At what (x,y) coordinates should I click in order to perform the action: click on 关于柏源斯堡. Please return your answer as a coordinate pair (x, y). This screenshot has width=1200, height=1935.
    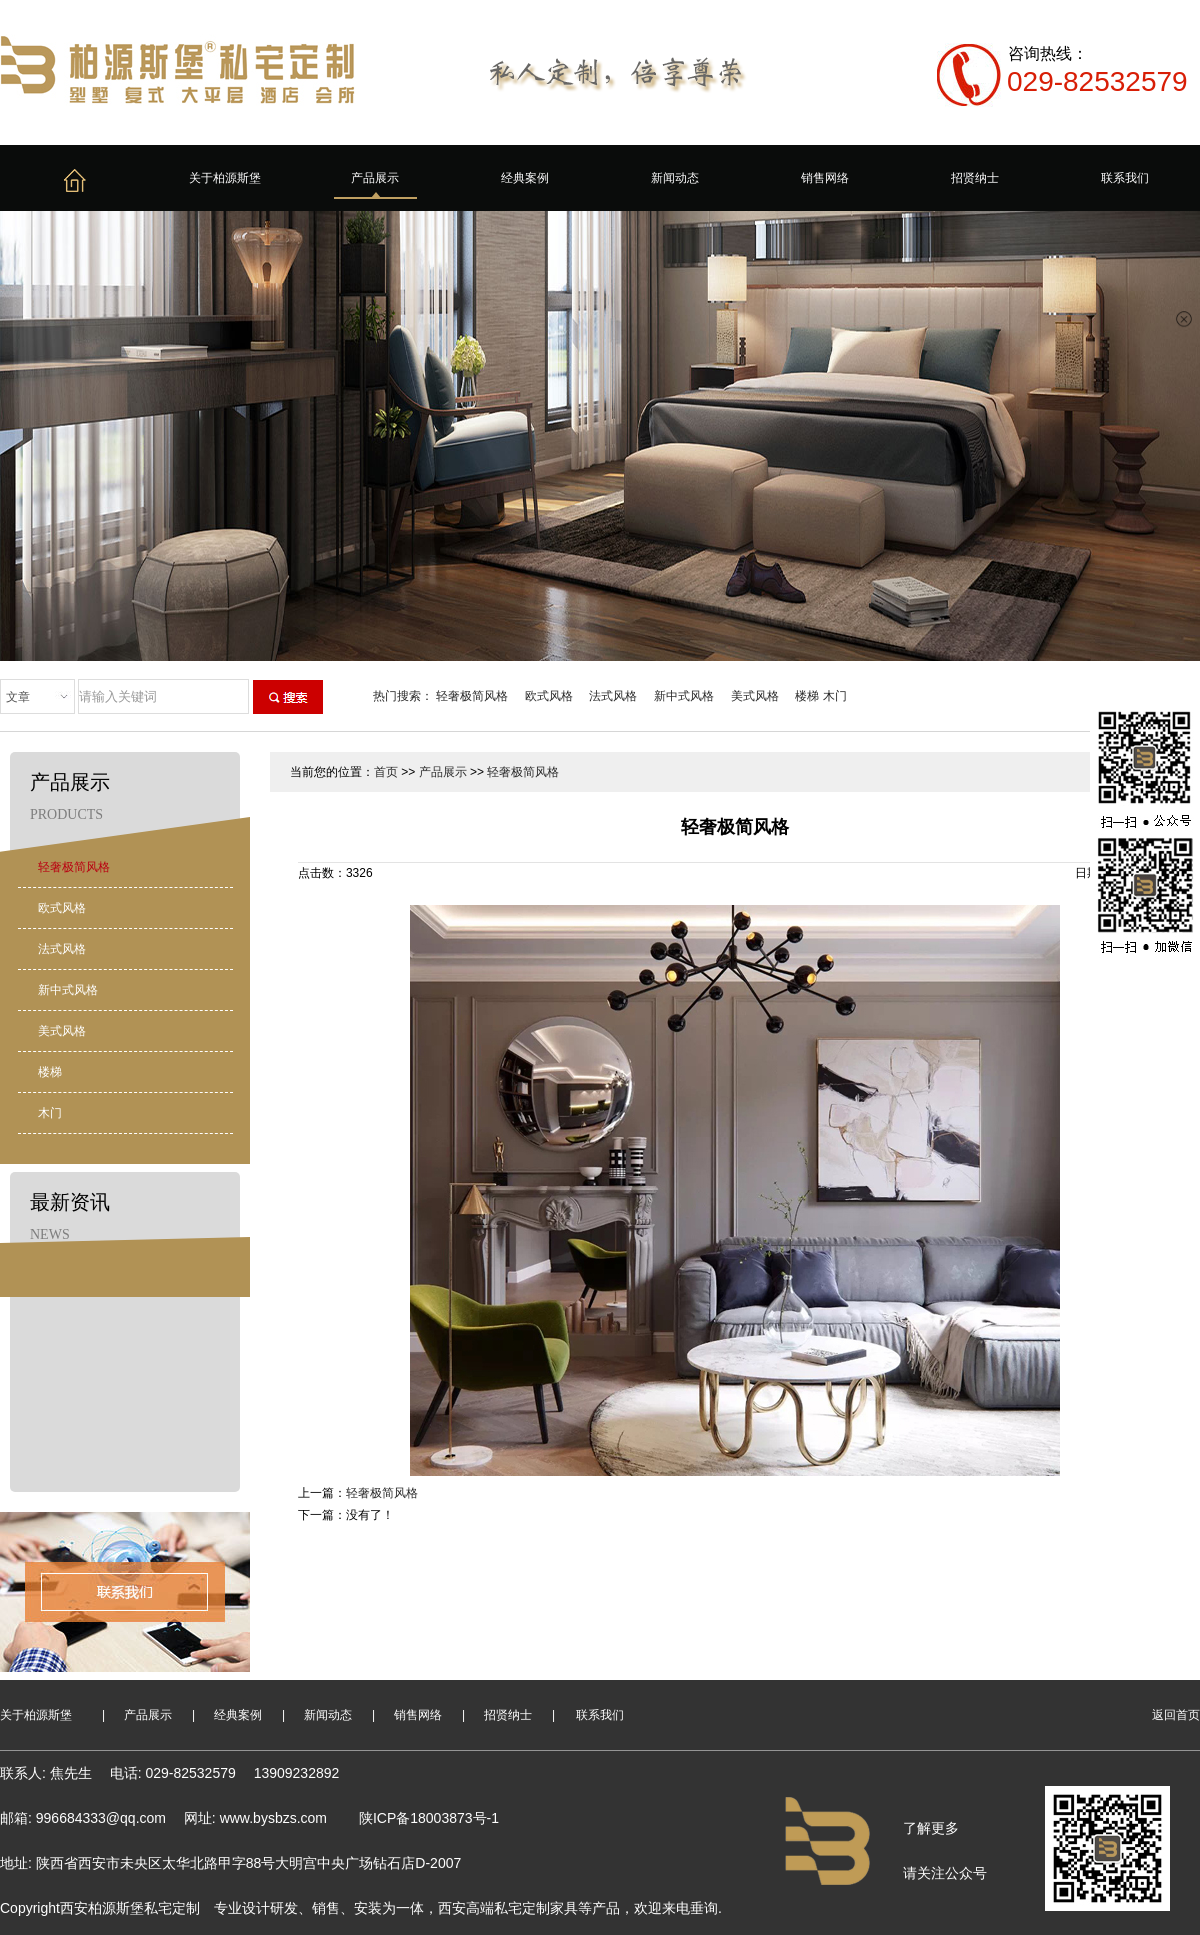
    Looking at the image, I should click on (225, 178).